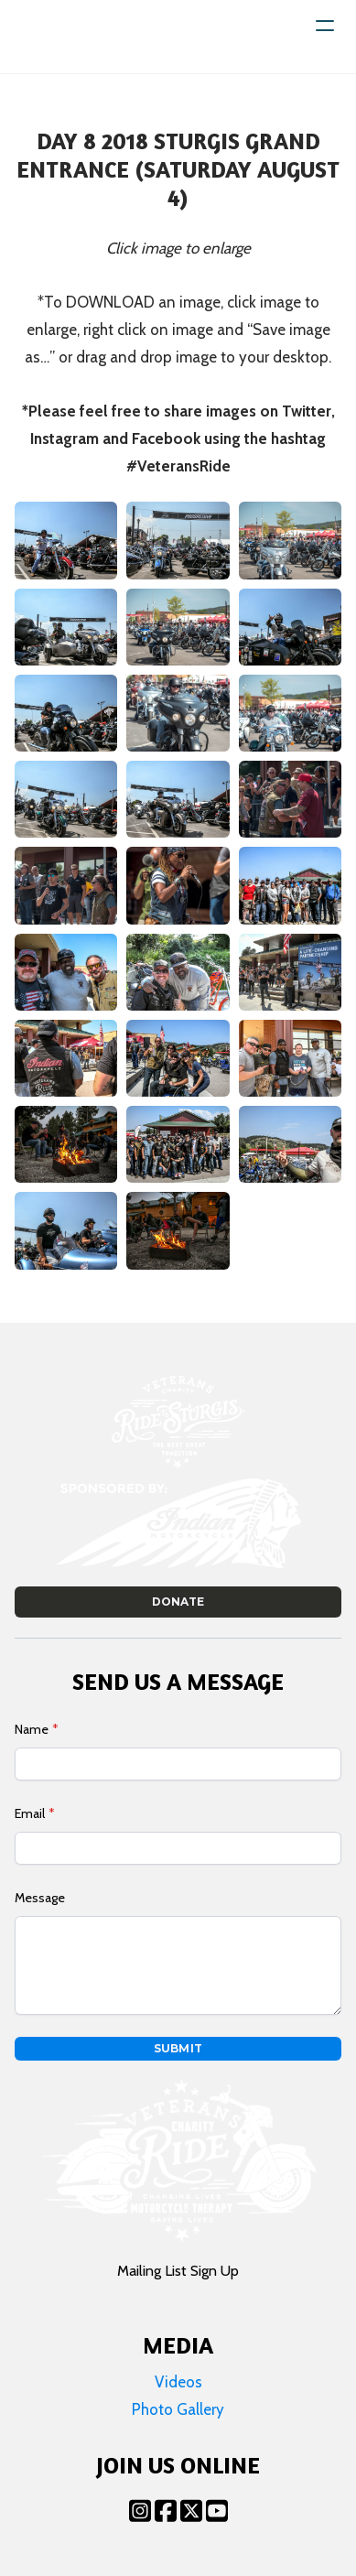 Image resolution: width=356 pixels, height=2576 pixels. I want to click on [logo], so click(71, 36).